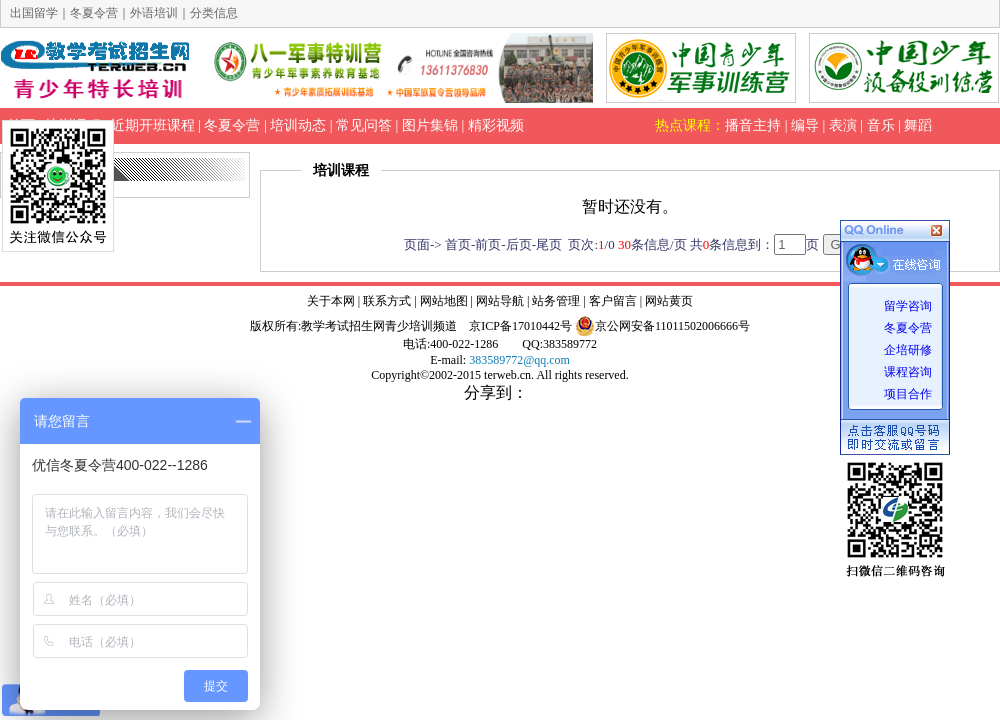 The image size is (1000, 720). I want to click on 站务管理, so click(556, 301).